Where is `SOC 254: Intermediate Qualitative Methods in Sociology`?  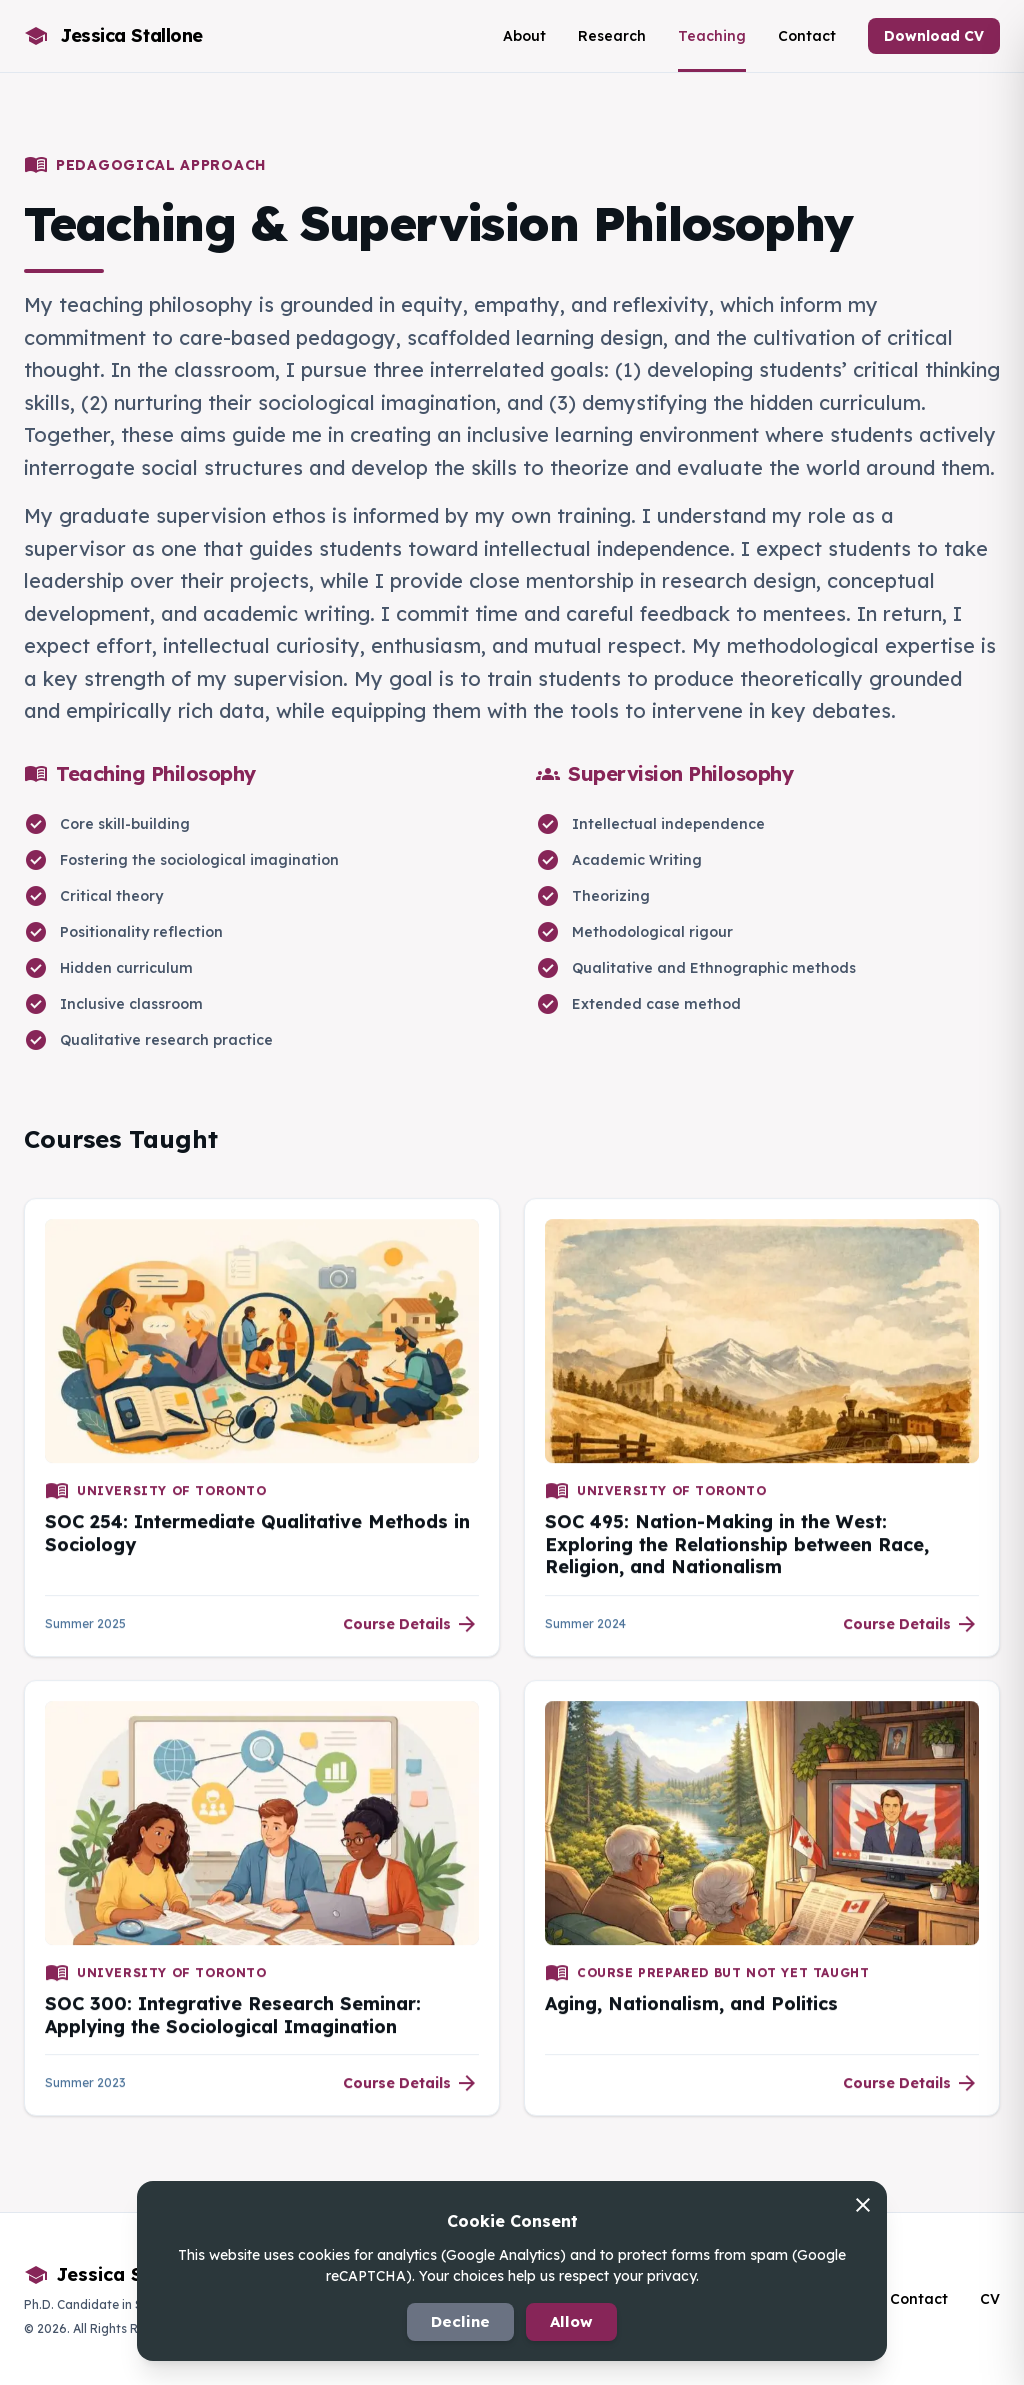
SOC 254: Intermediate Qualitative Methods in Sociology is located at coordinates (257, 1538).